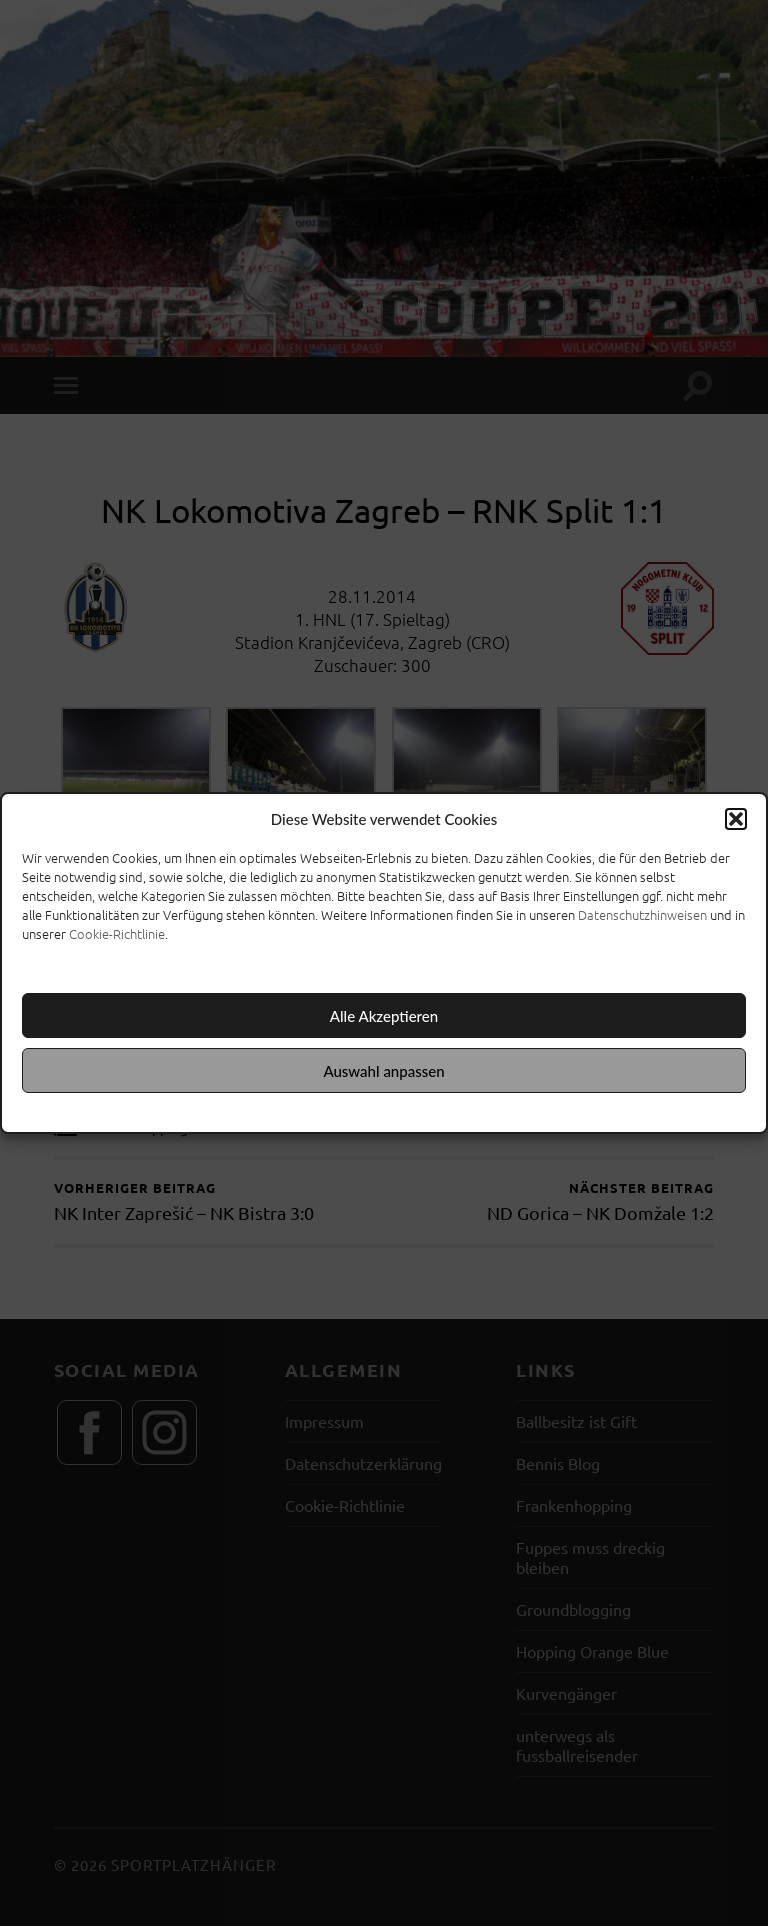 This screenshot has height=1926, width=768. What do you see at coordinates (736, 819) in the screenshot?
I see `[button]` at bounding box center [736, 819].